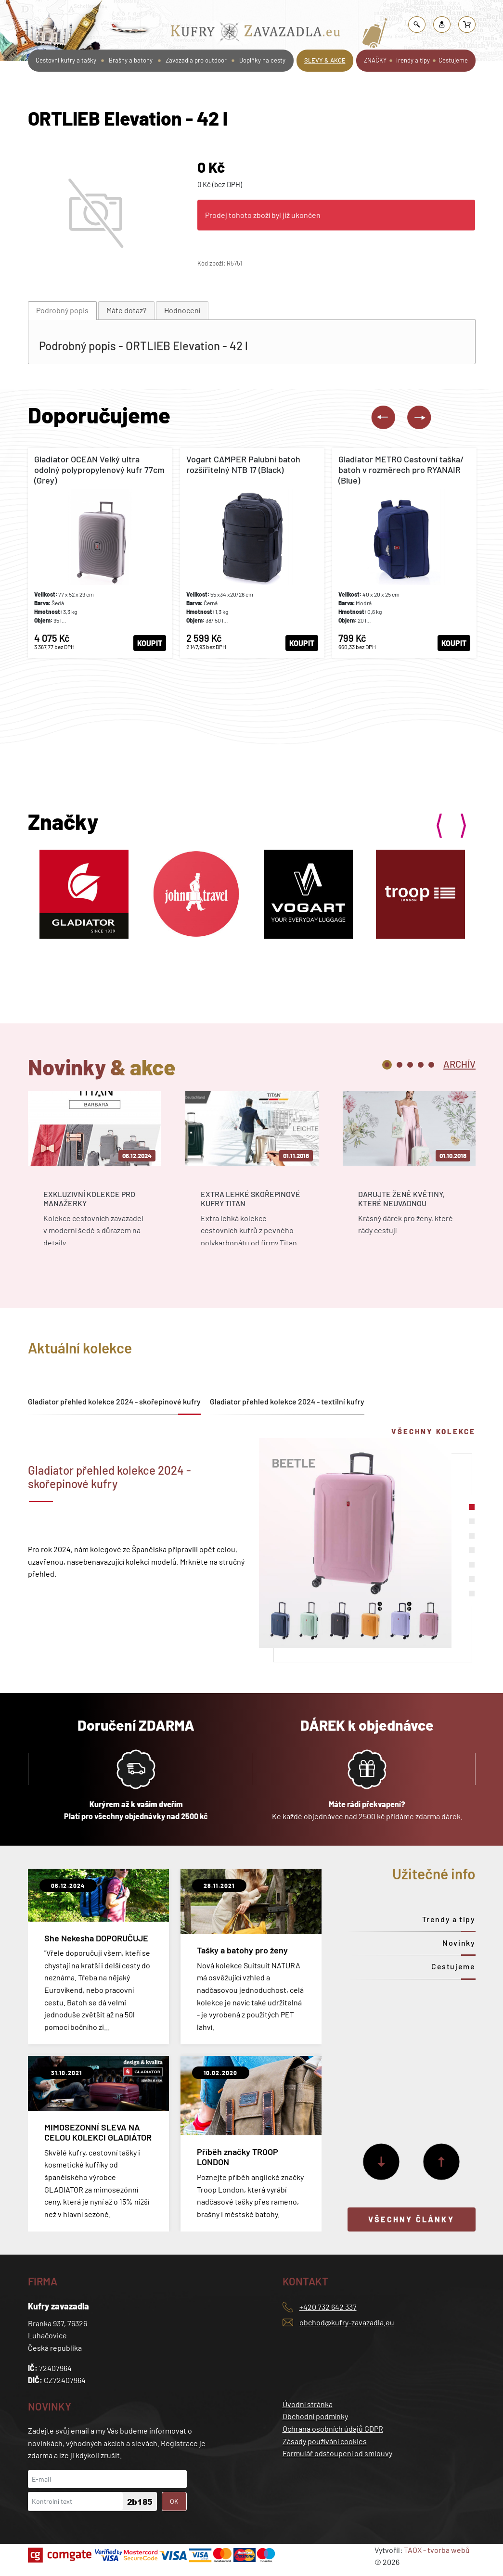  I want to click on SLEVY & AKCE, so click(325, 60).